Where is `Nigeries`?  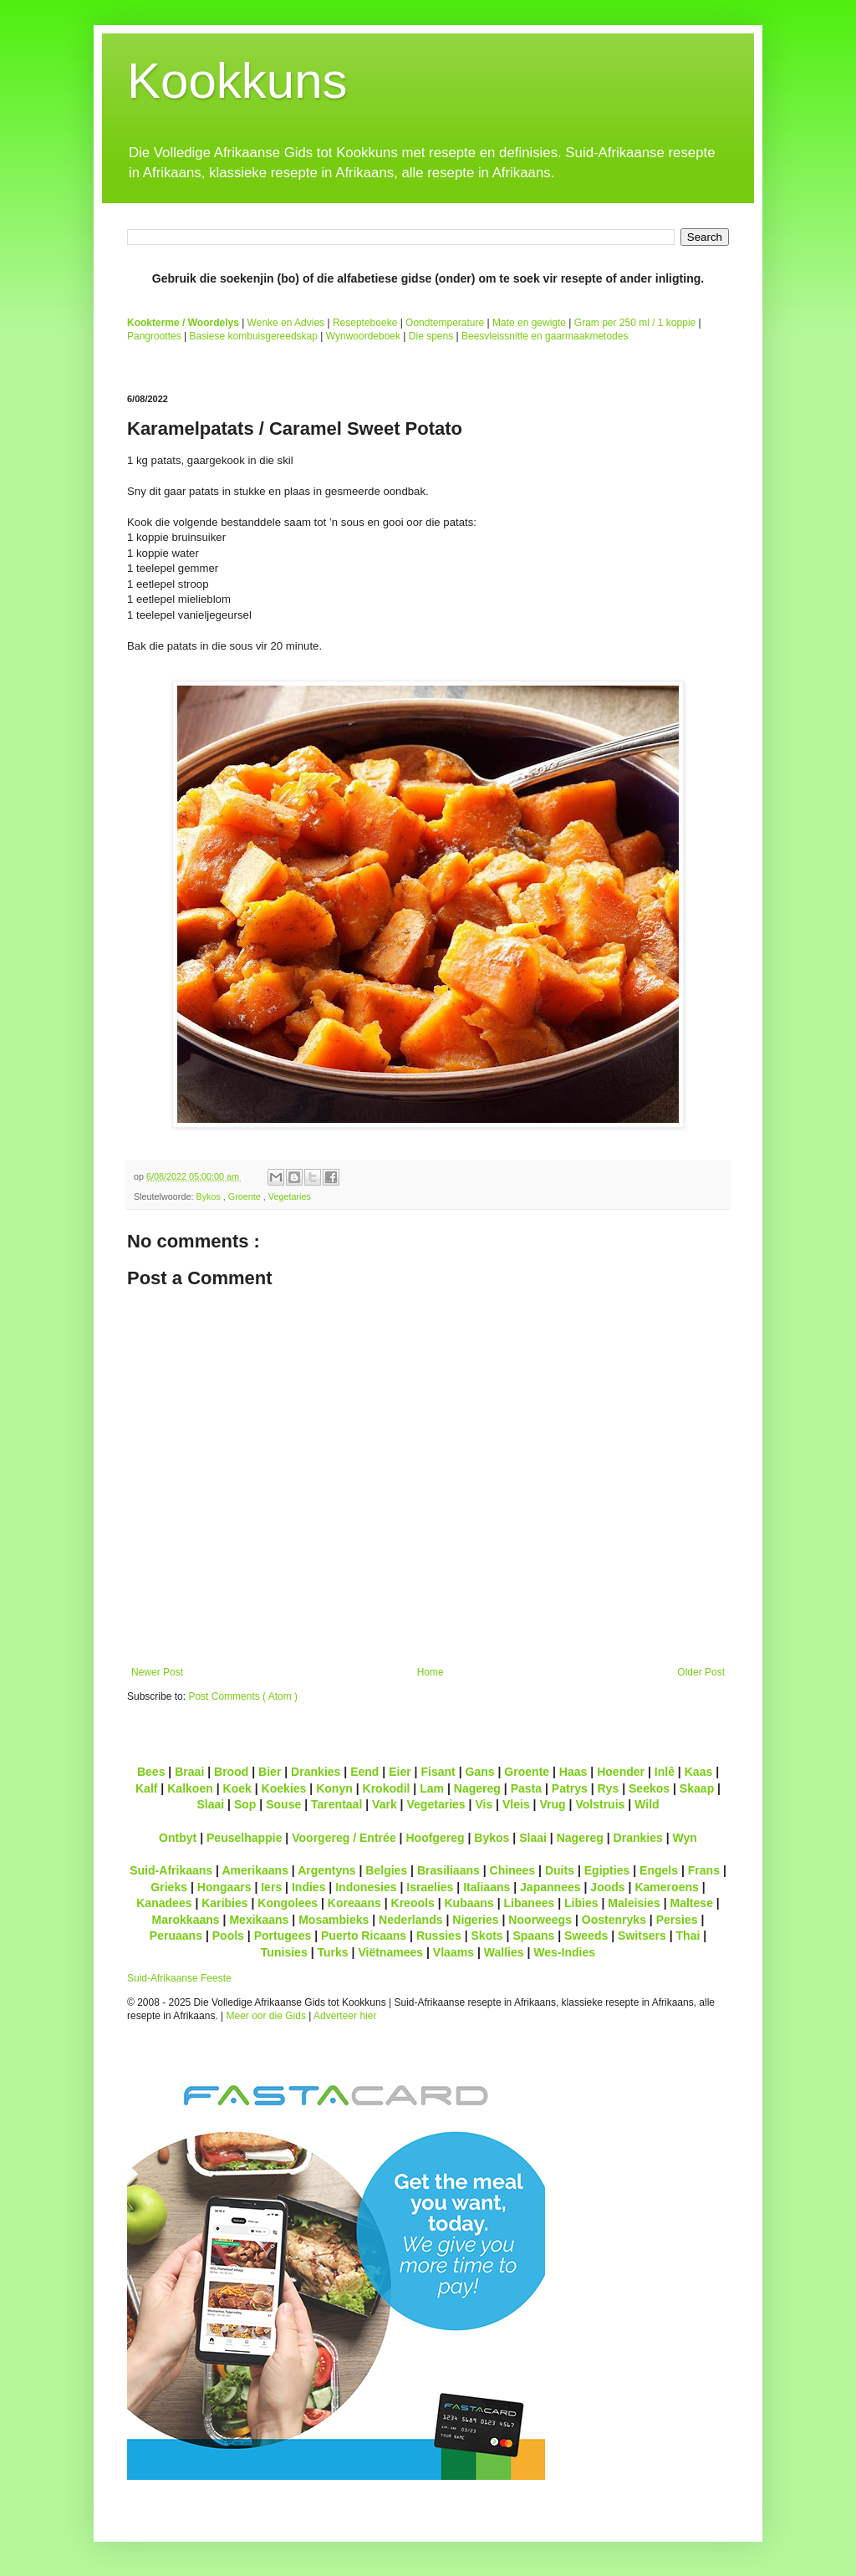
Nigeries is located at coordinates (475, 1919).